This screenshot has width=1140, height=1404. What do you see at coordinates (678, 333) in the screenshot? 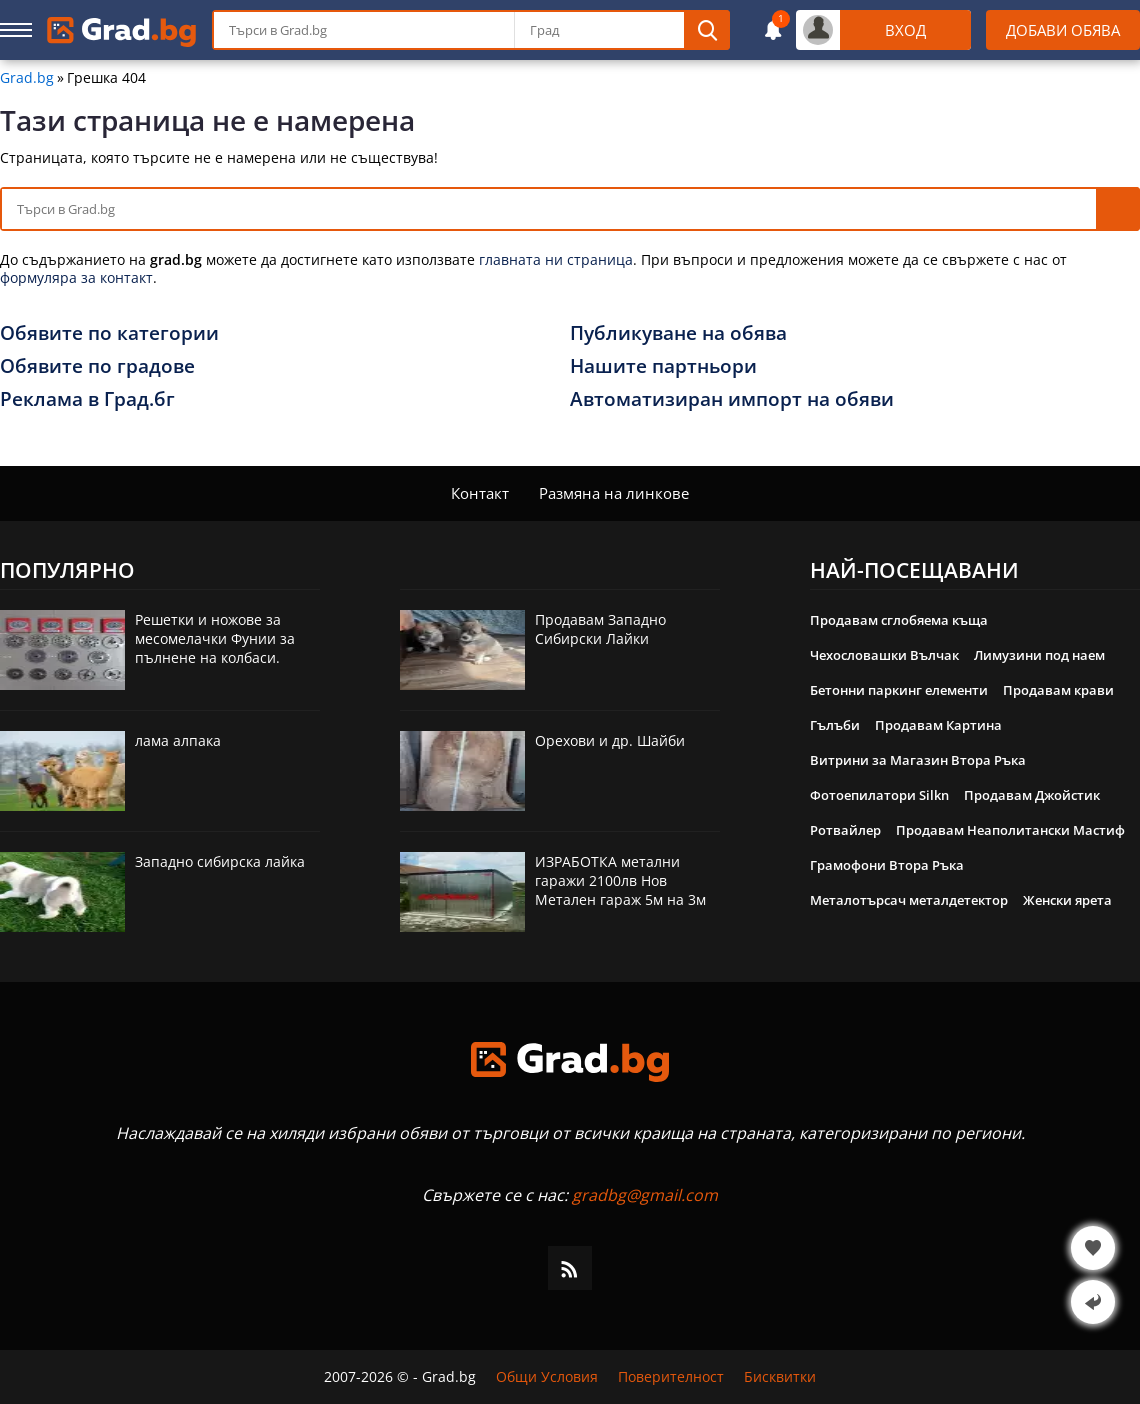
I see `Публикуване на обява` at bounding box center [678, 333].